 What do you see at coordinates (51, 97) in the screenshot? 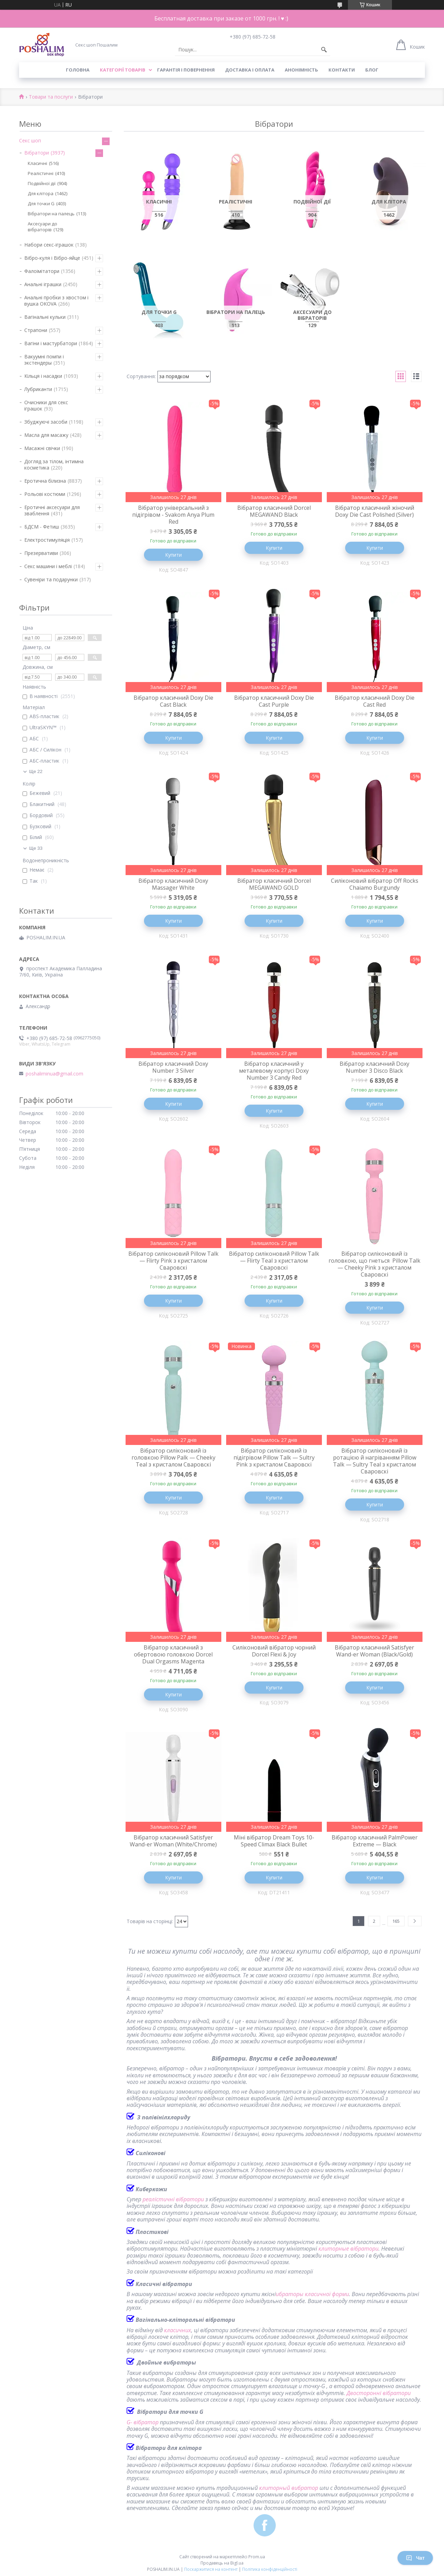
I see `Товари та послуги` at bounding box center [51, 97].